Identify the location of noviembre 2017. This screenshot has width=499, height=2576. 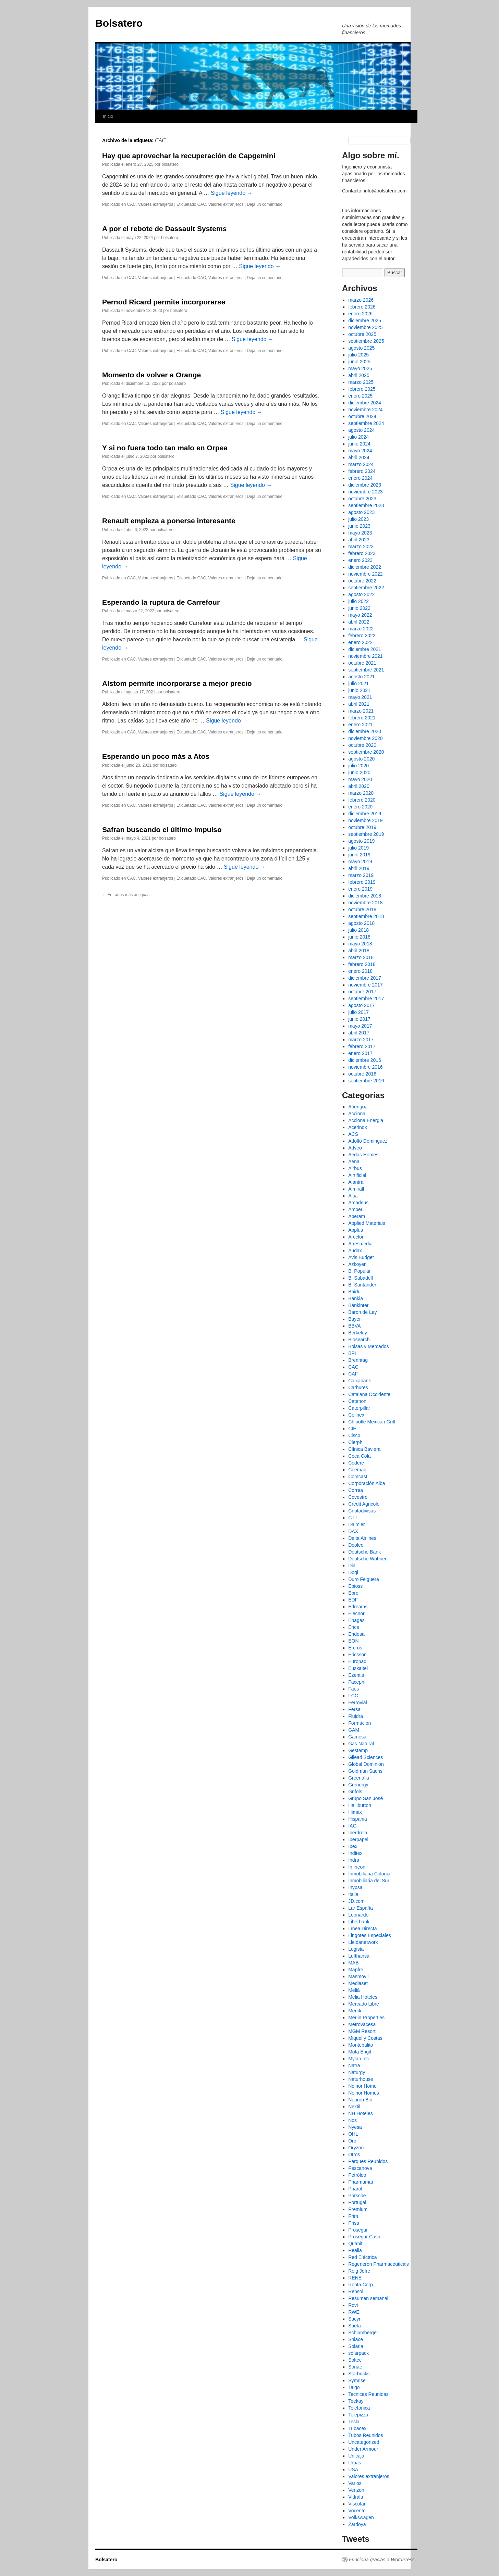
(365, 985).